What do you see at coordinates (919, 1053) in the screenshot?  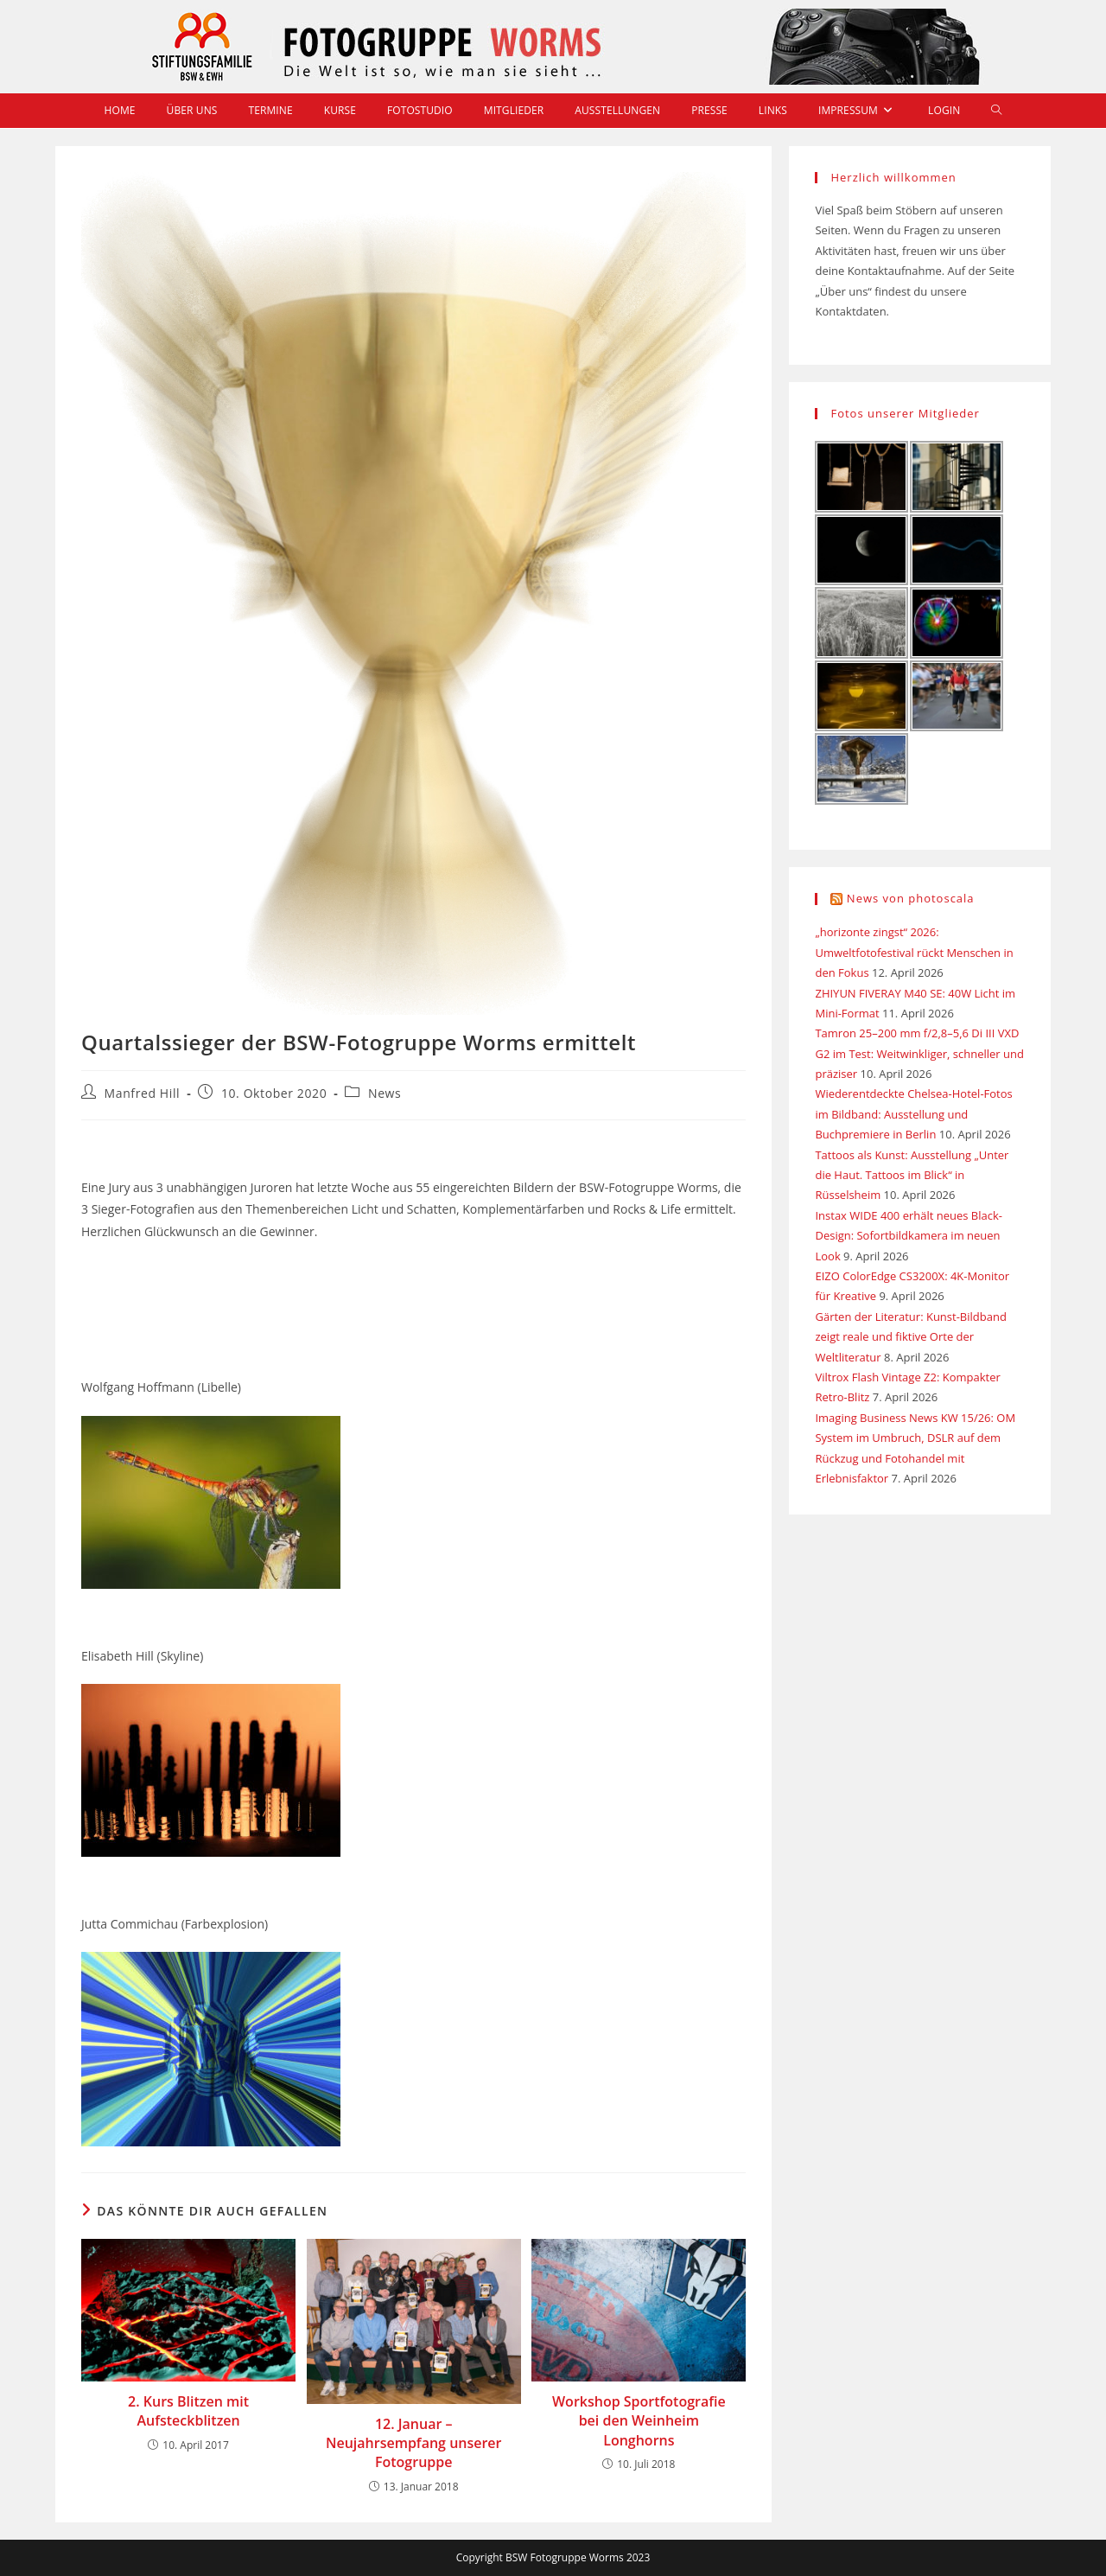 I see `Tamron 25–200 mm f/2,8–5,6 Di III VXD G2 im Test: Weitwinkliger, schneller und präziser` at bounding box center [919, 1053].